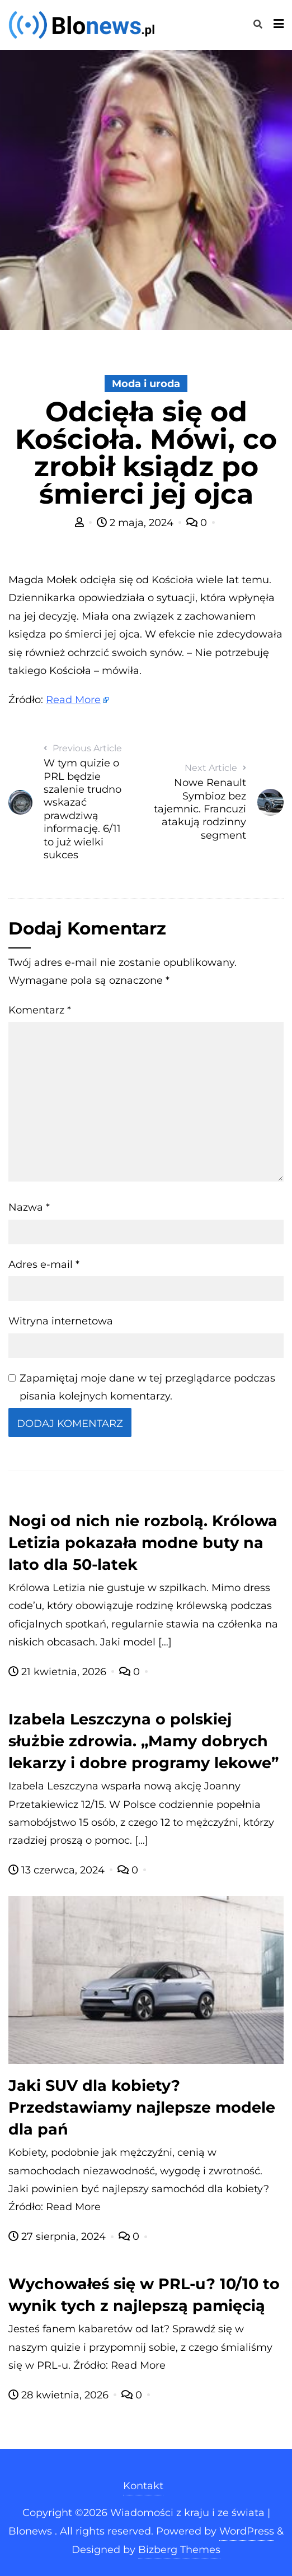 The height and width of the screenshot is (2576, 292). Describe the element at coordinates (73, 700) in the screenshot. I see `Read More` at that location.